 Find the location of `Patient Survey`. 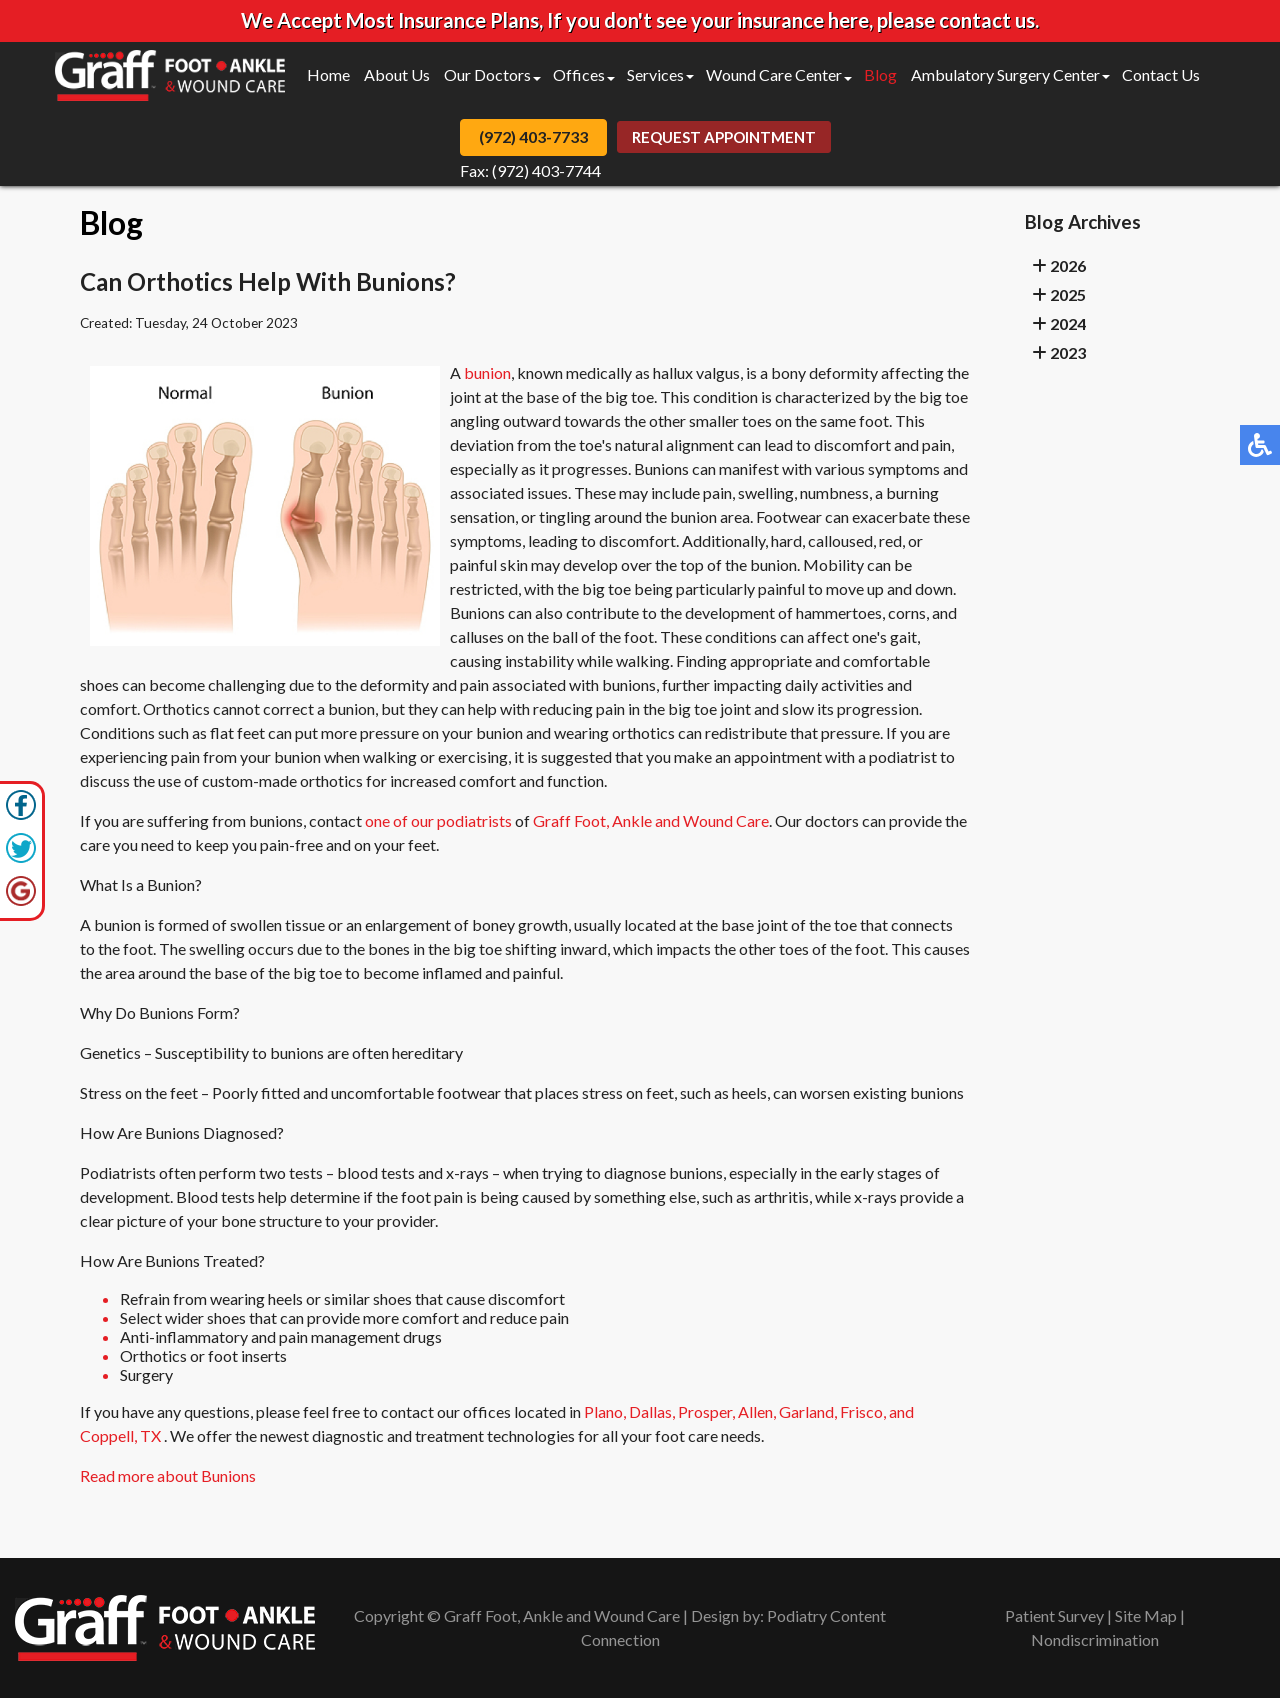

Patient Survey is located at coordinates (1054, 1615).